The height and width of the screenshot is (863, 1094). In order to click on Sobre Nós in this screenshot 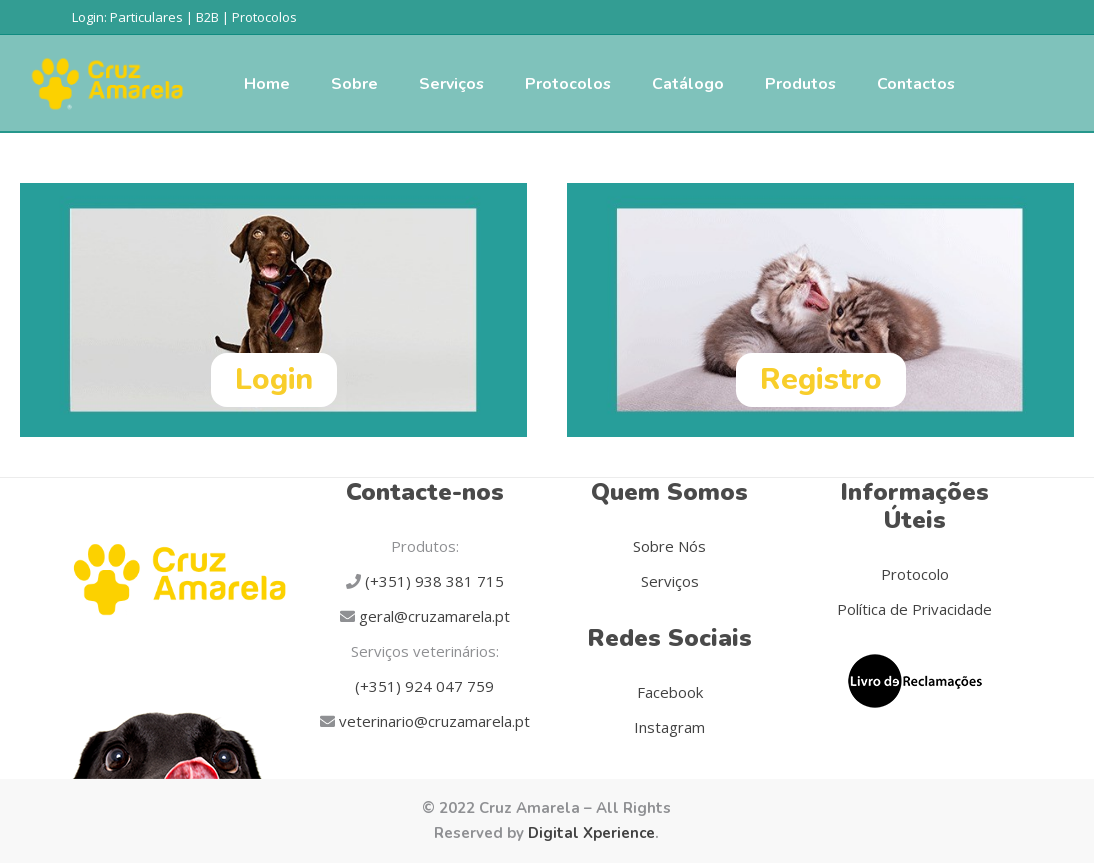, I will do `click(669, 546)`.